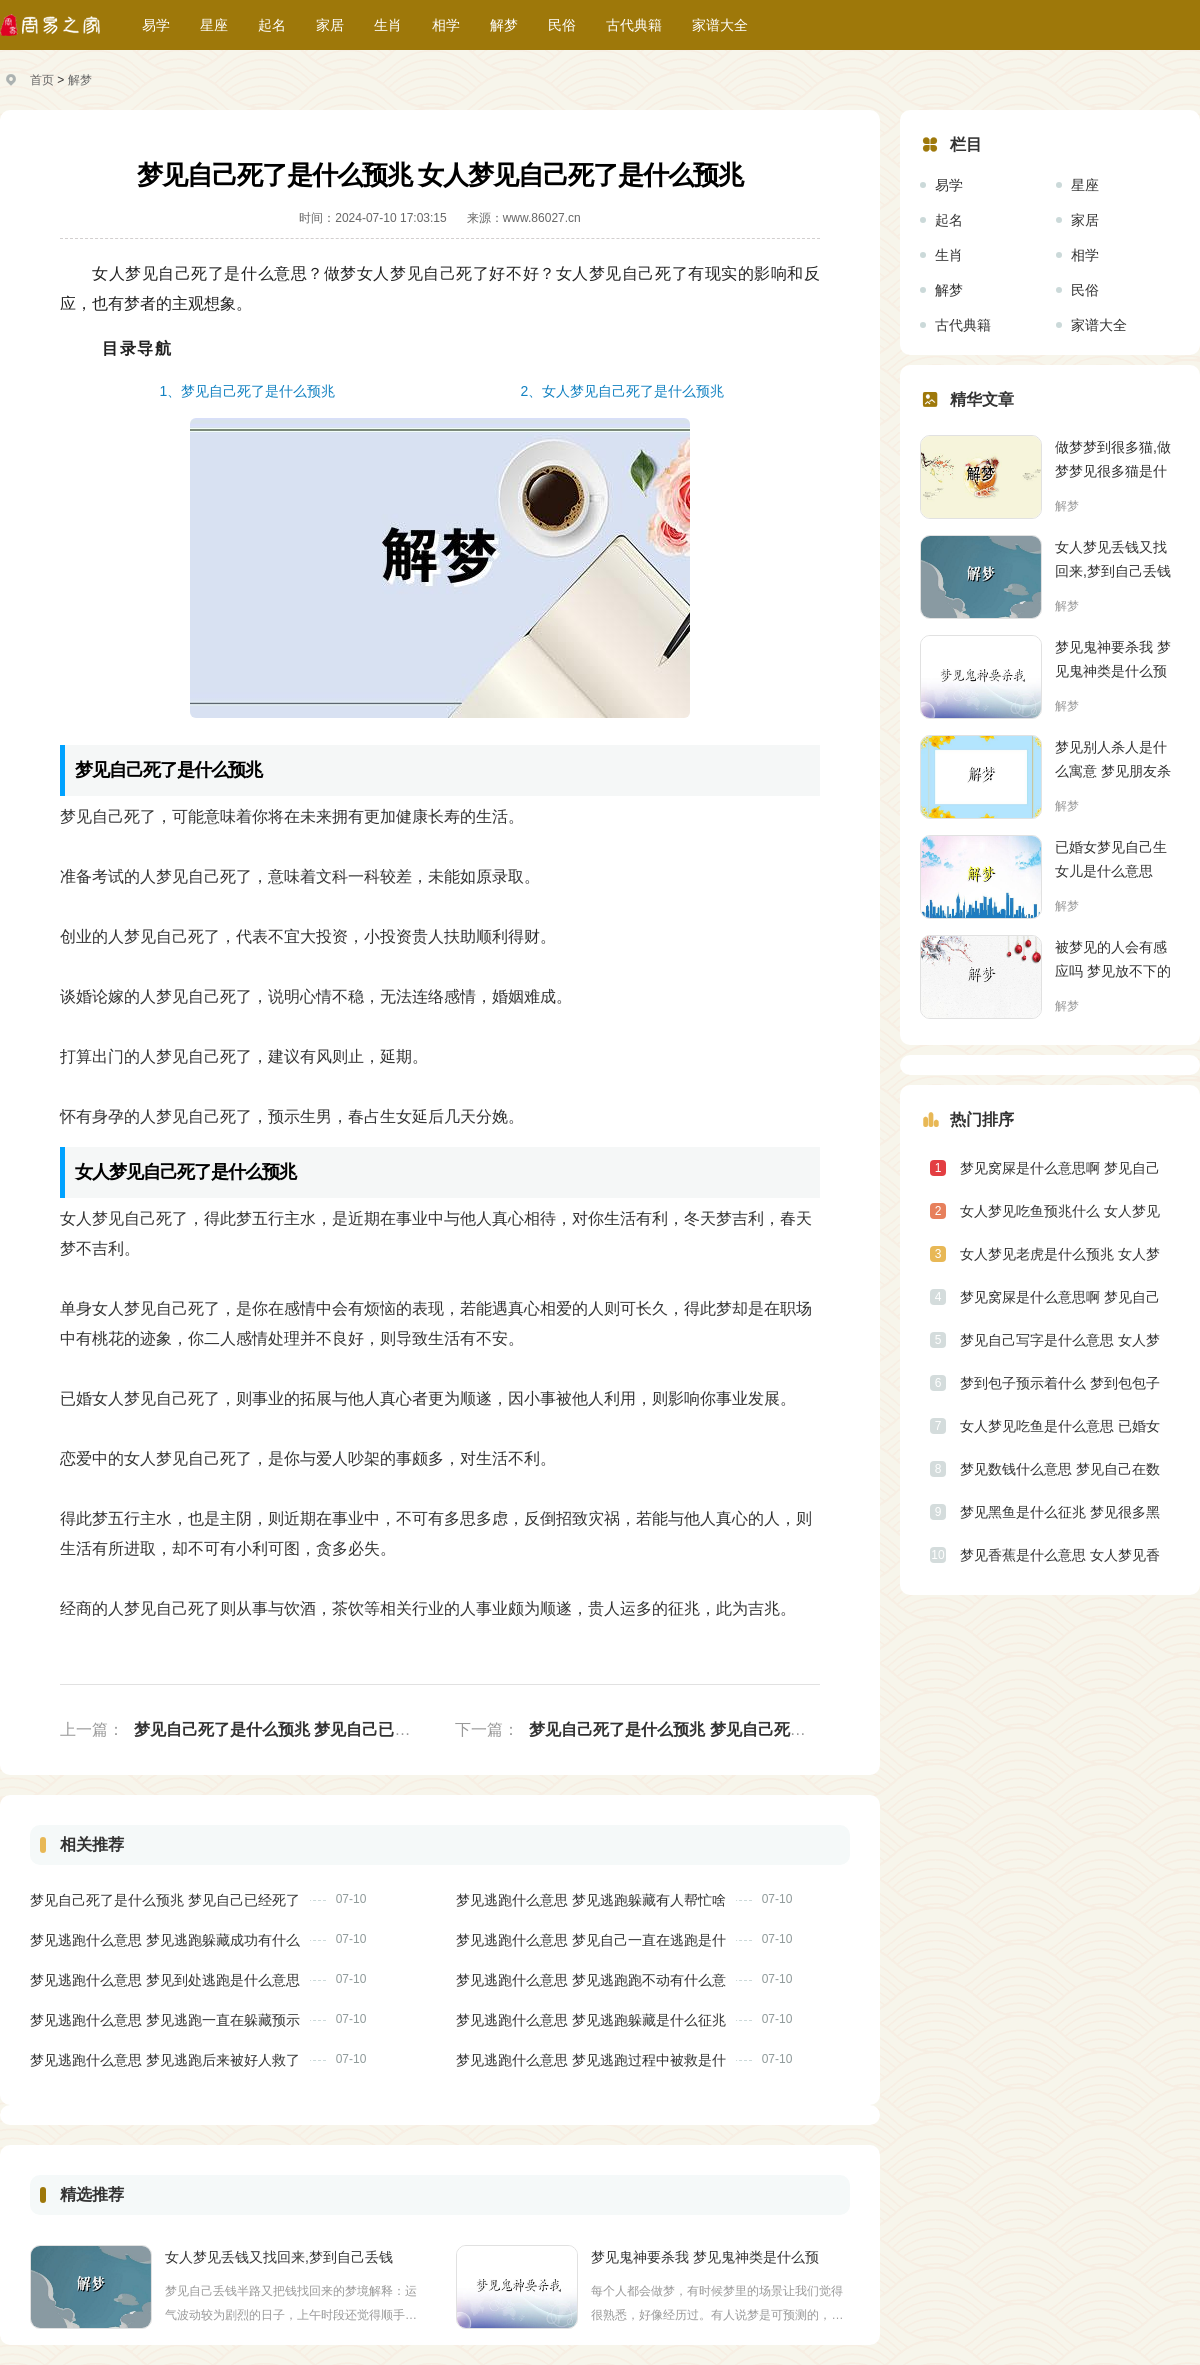  What do you see at coordinates (1060, 1426) in the screenshot?
I see `女人梦见吃鱼是什么意思 已婚女` at bounding box center [1060, 1426].